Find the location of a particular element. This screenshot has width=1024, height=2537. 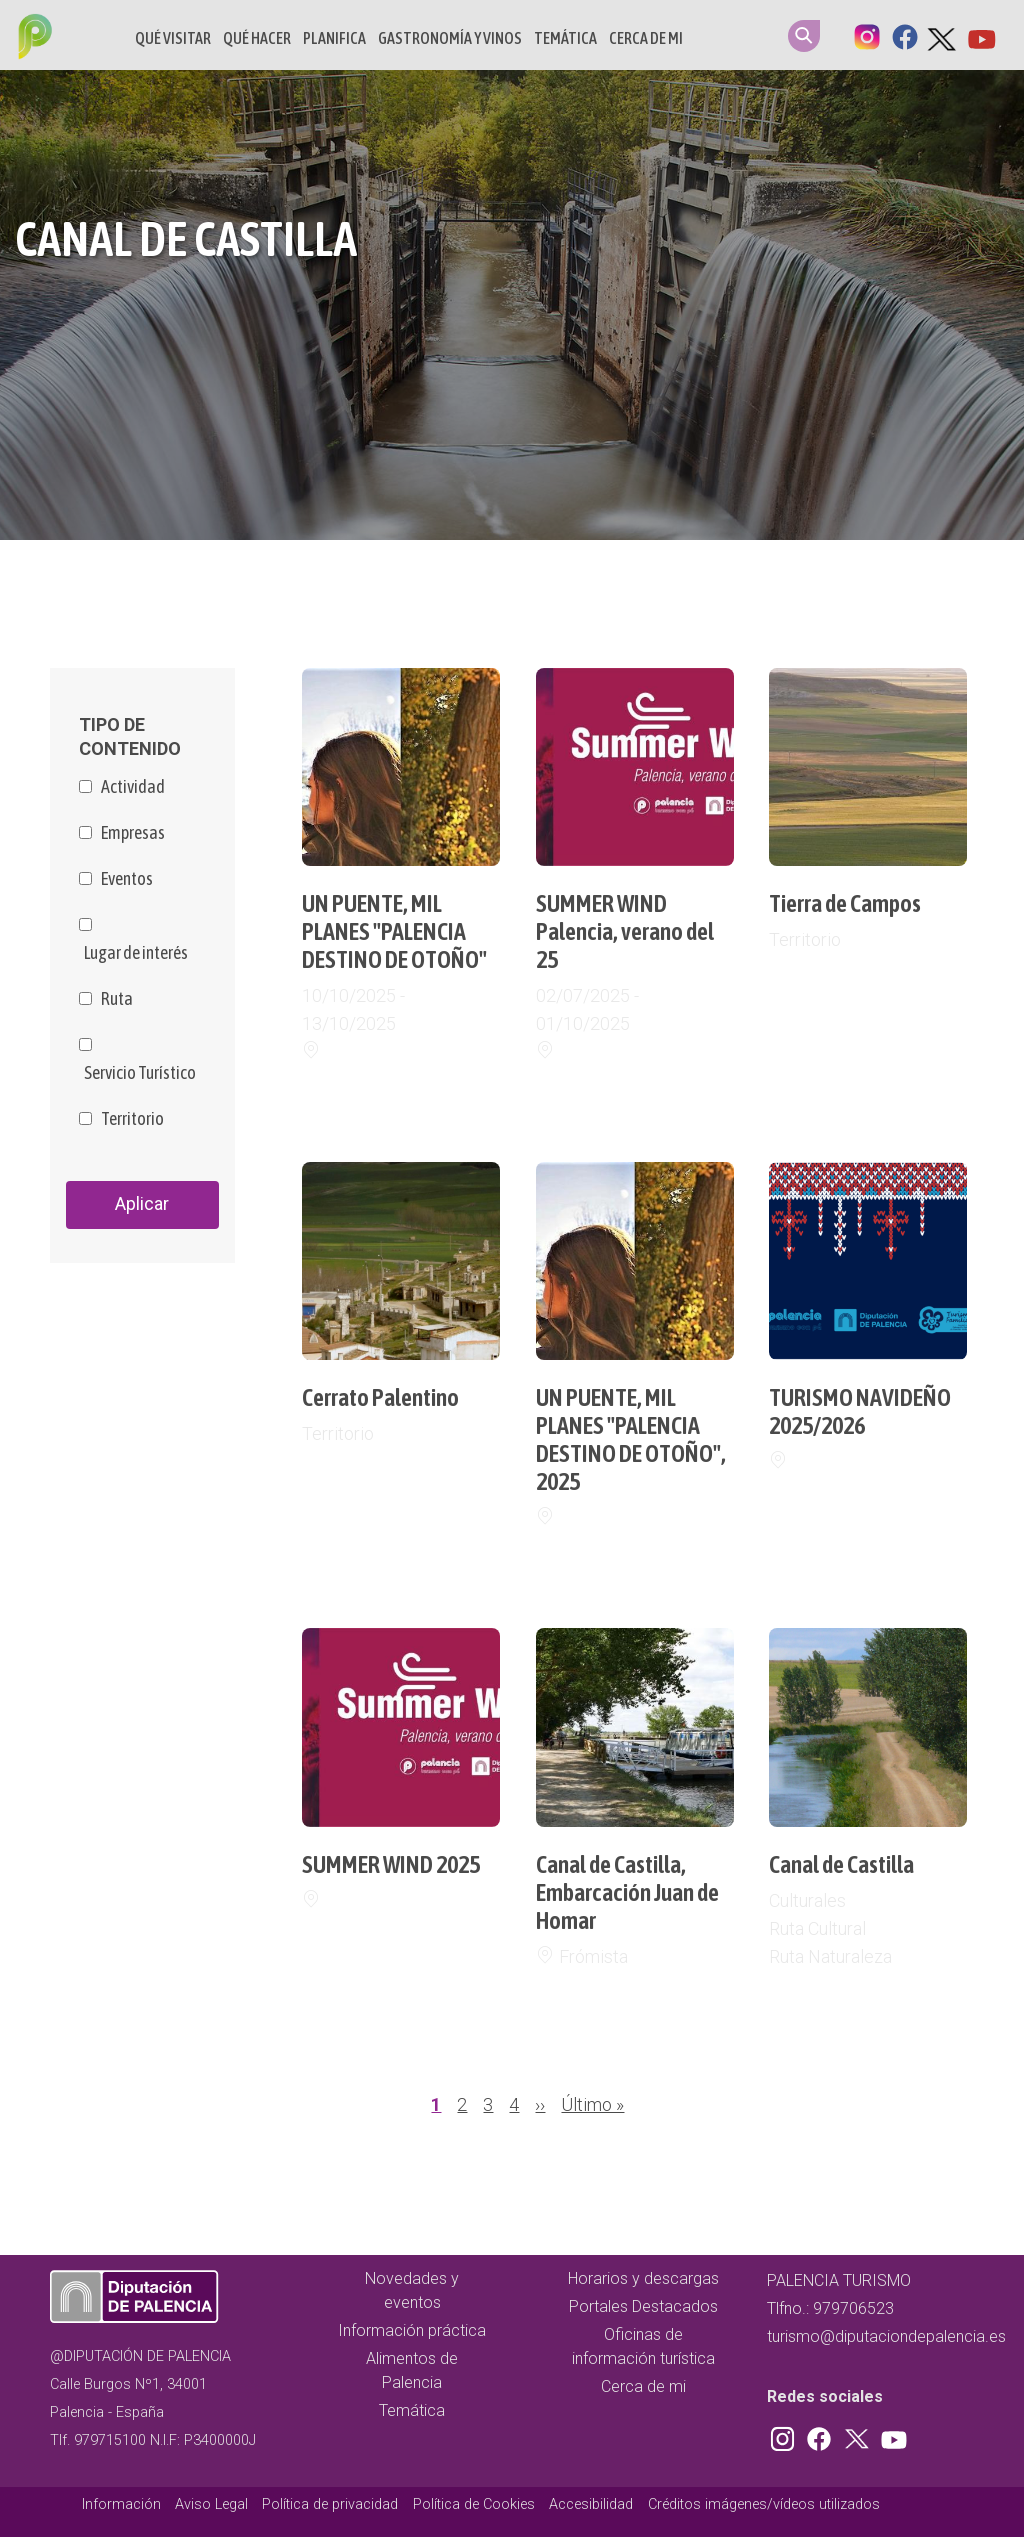

Portales Destacados is located at coordinates (643, 2306).